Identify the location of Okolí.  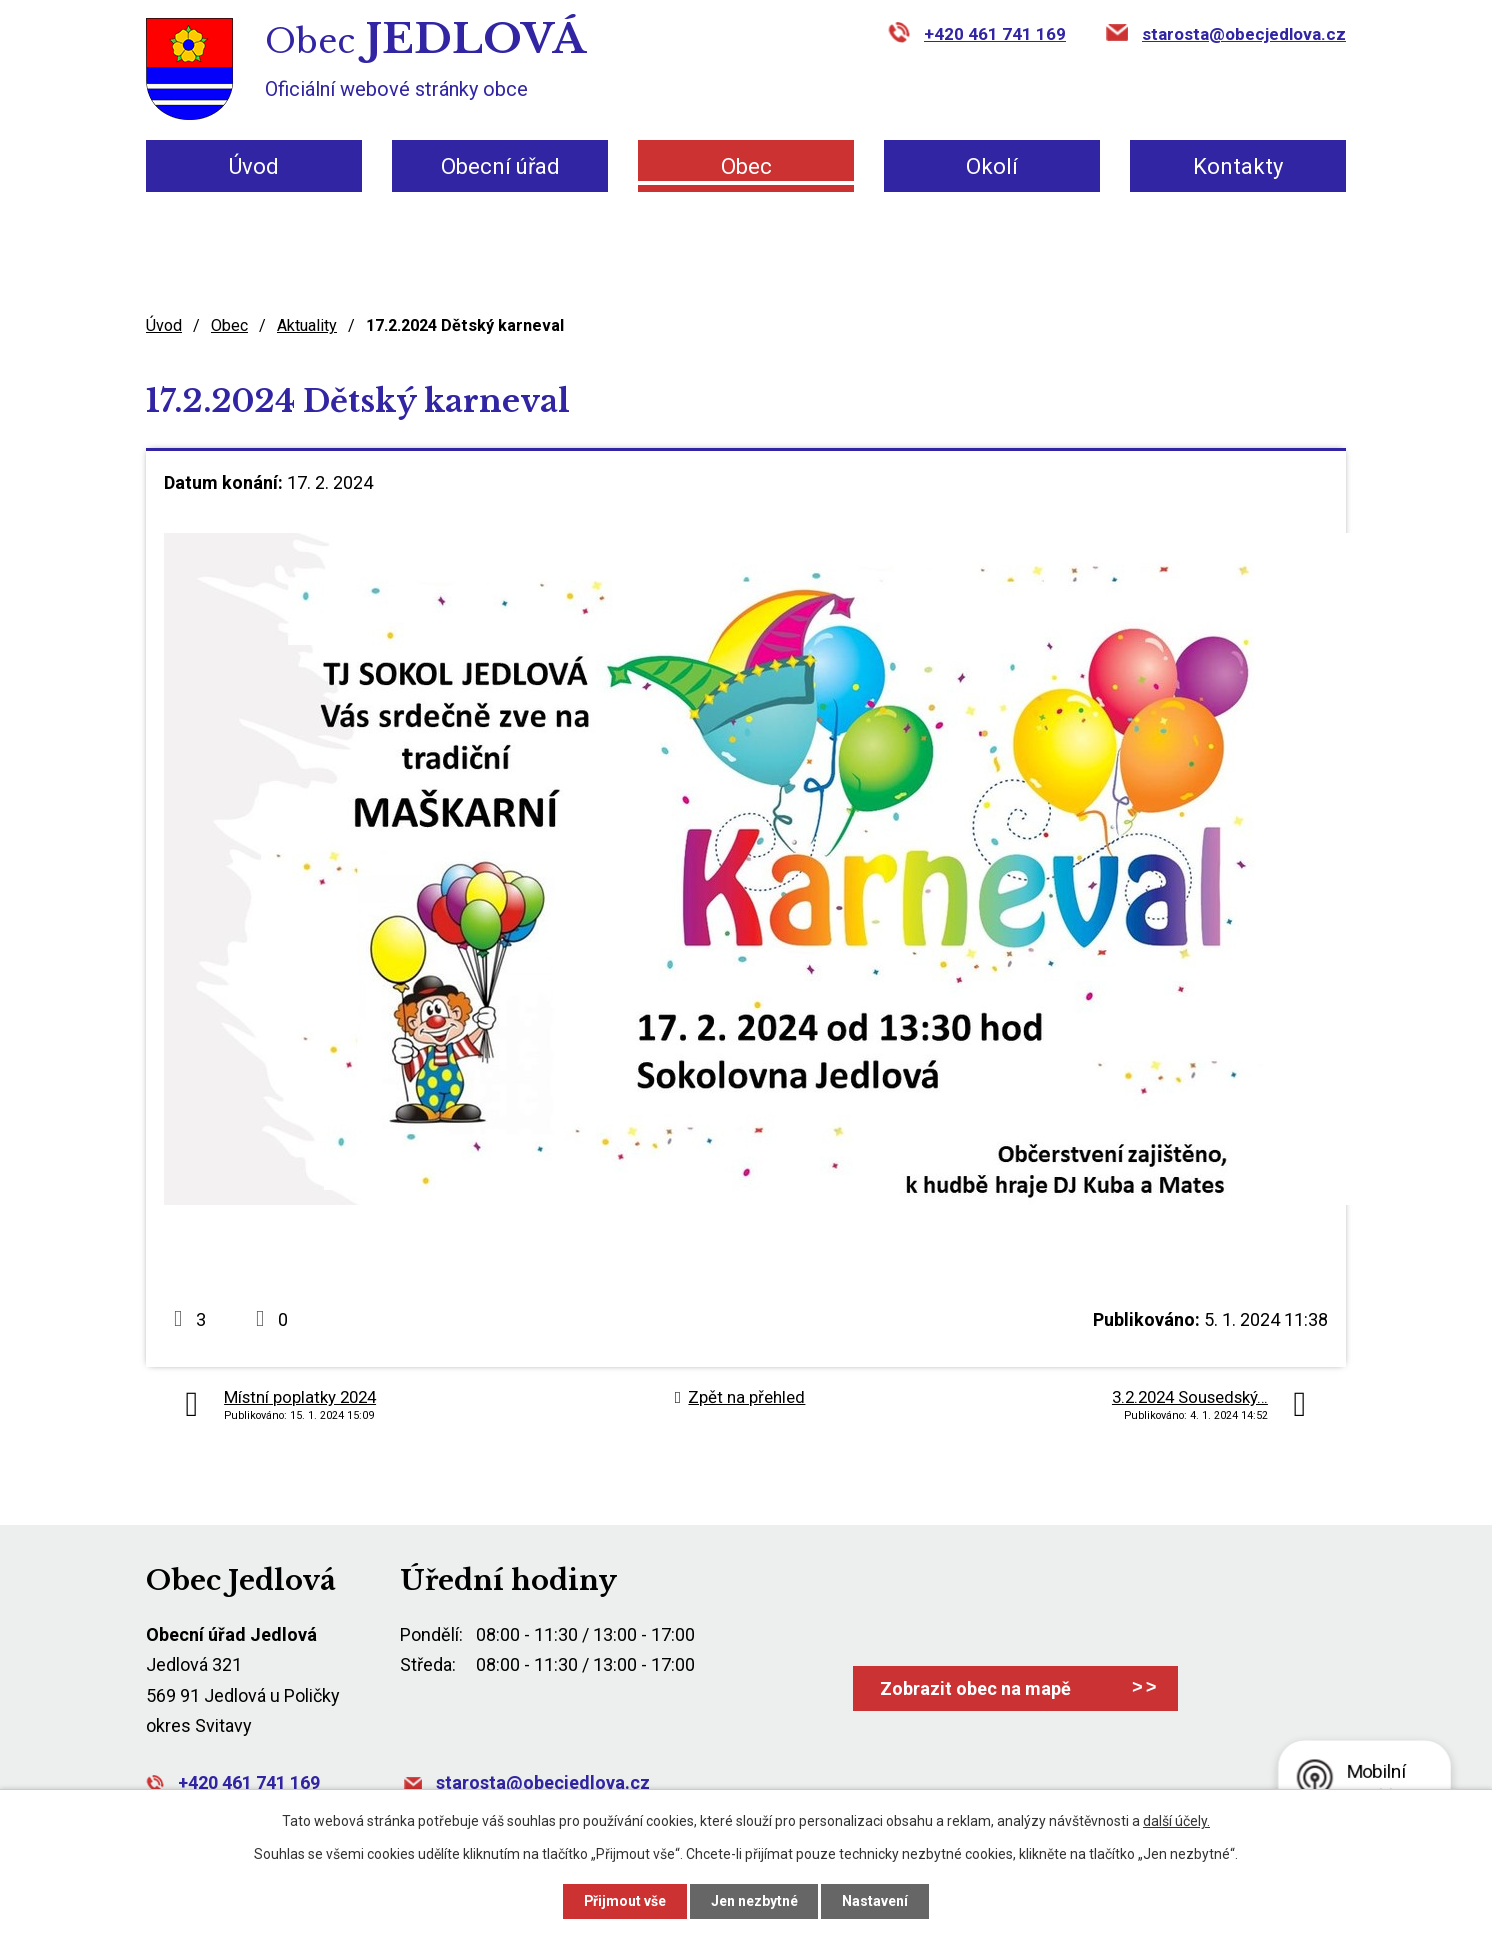
(992, 166).